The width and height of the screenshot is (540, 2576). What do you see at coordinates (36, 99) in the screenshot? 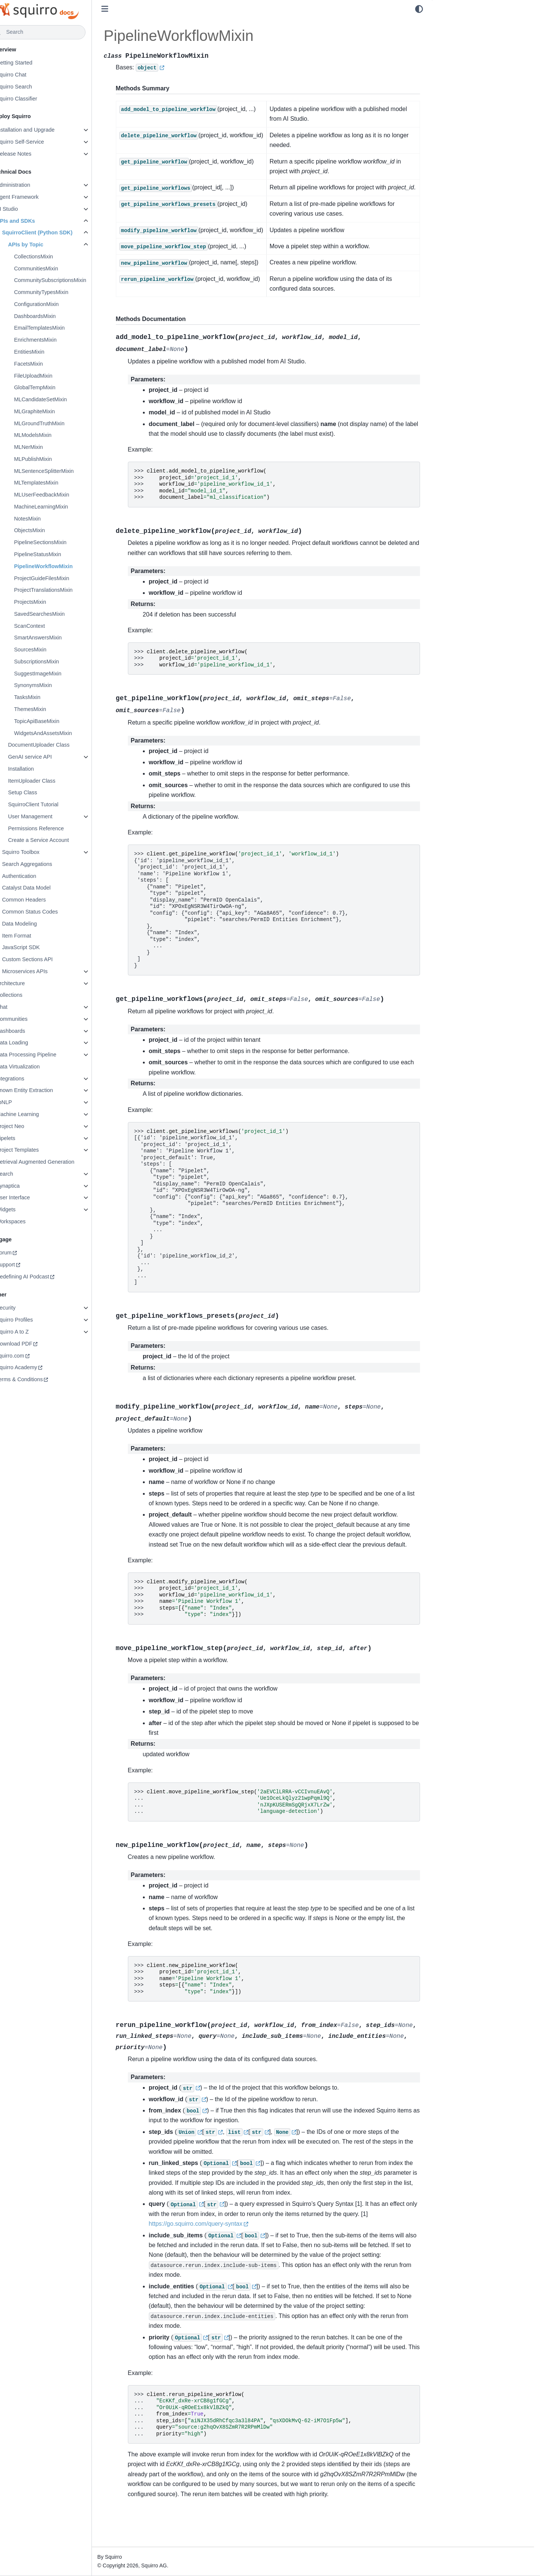
I see `Squirro Classifier` at bounding box center [36, 99].